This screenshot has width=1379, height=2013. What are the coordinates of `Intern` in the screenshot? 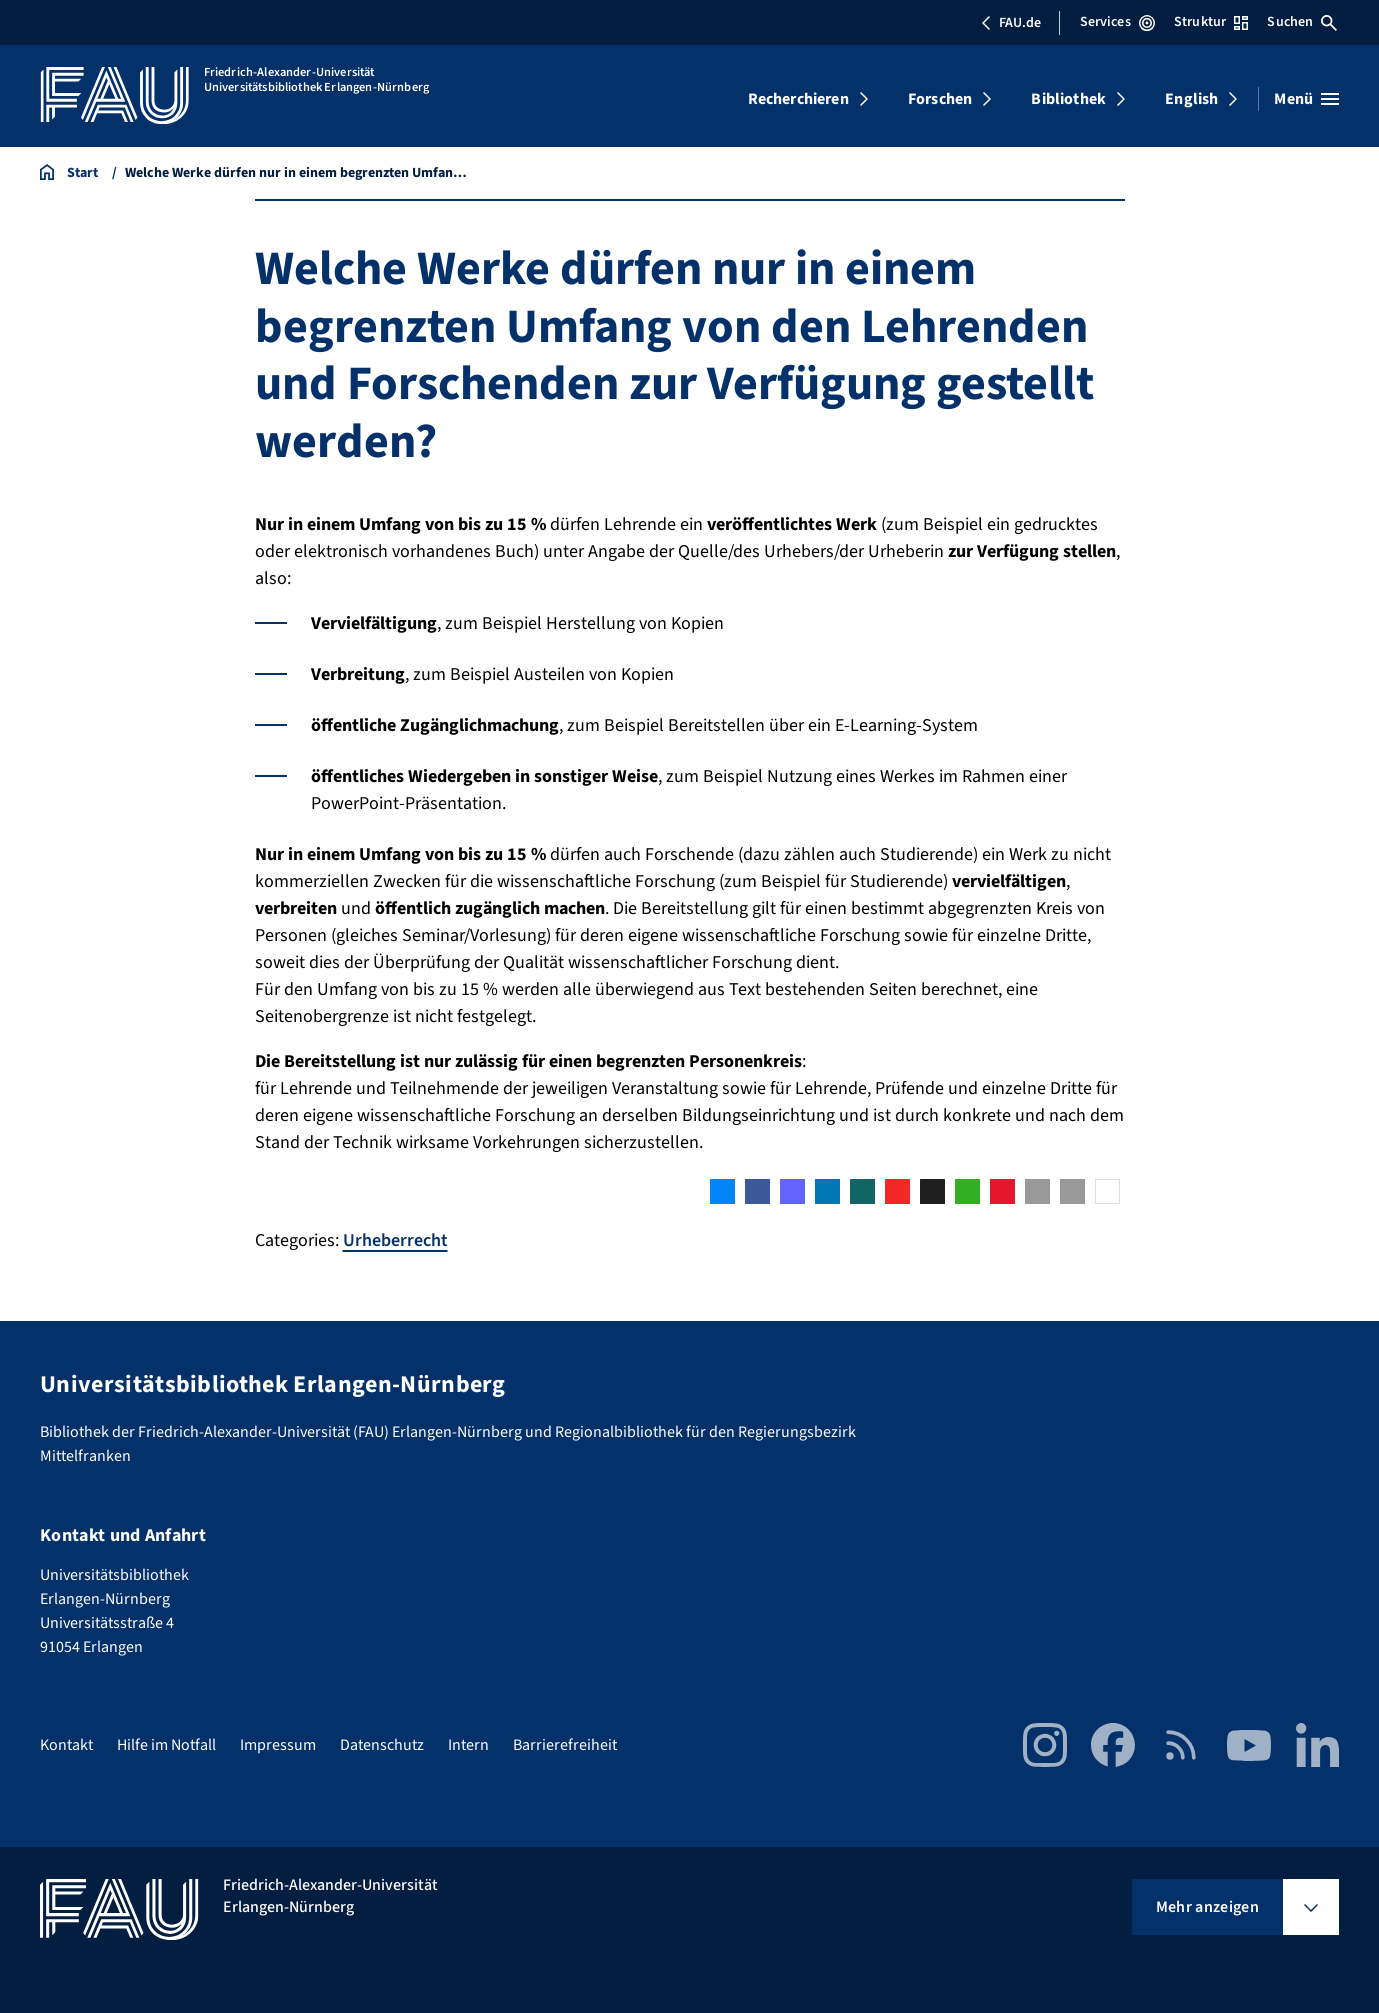 It's located at (468, 1745).